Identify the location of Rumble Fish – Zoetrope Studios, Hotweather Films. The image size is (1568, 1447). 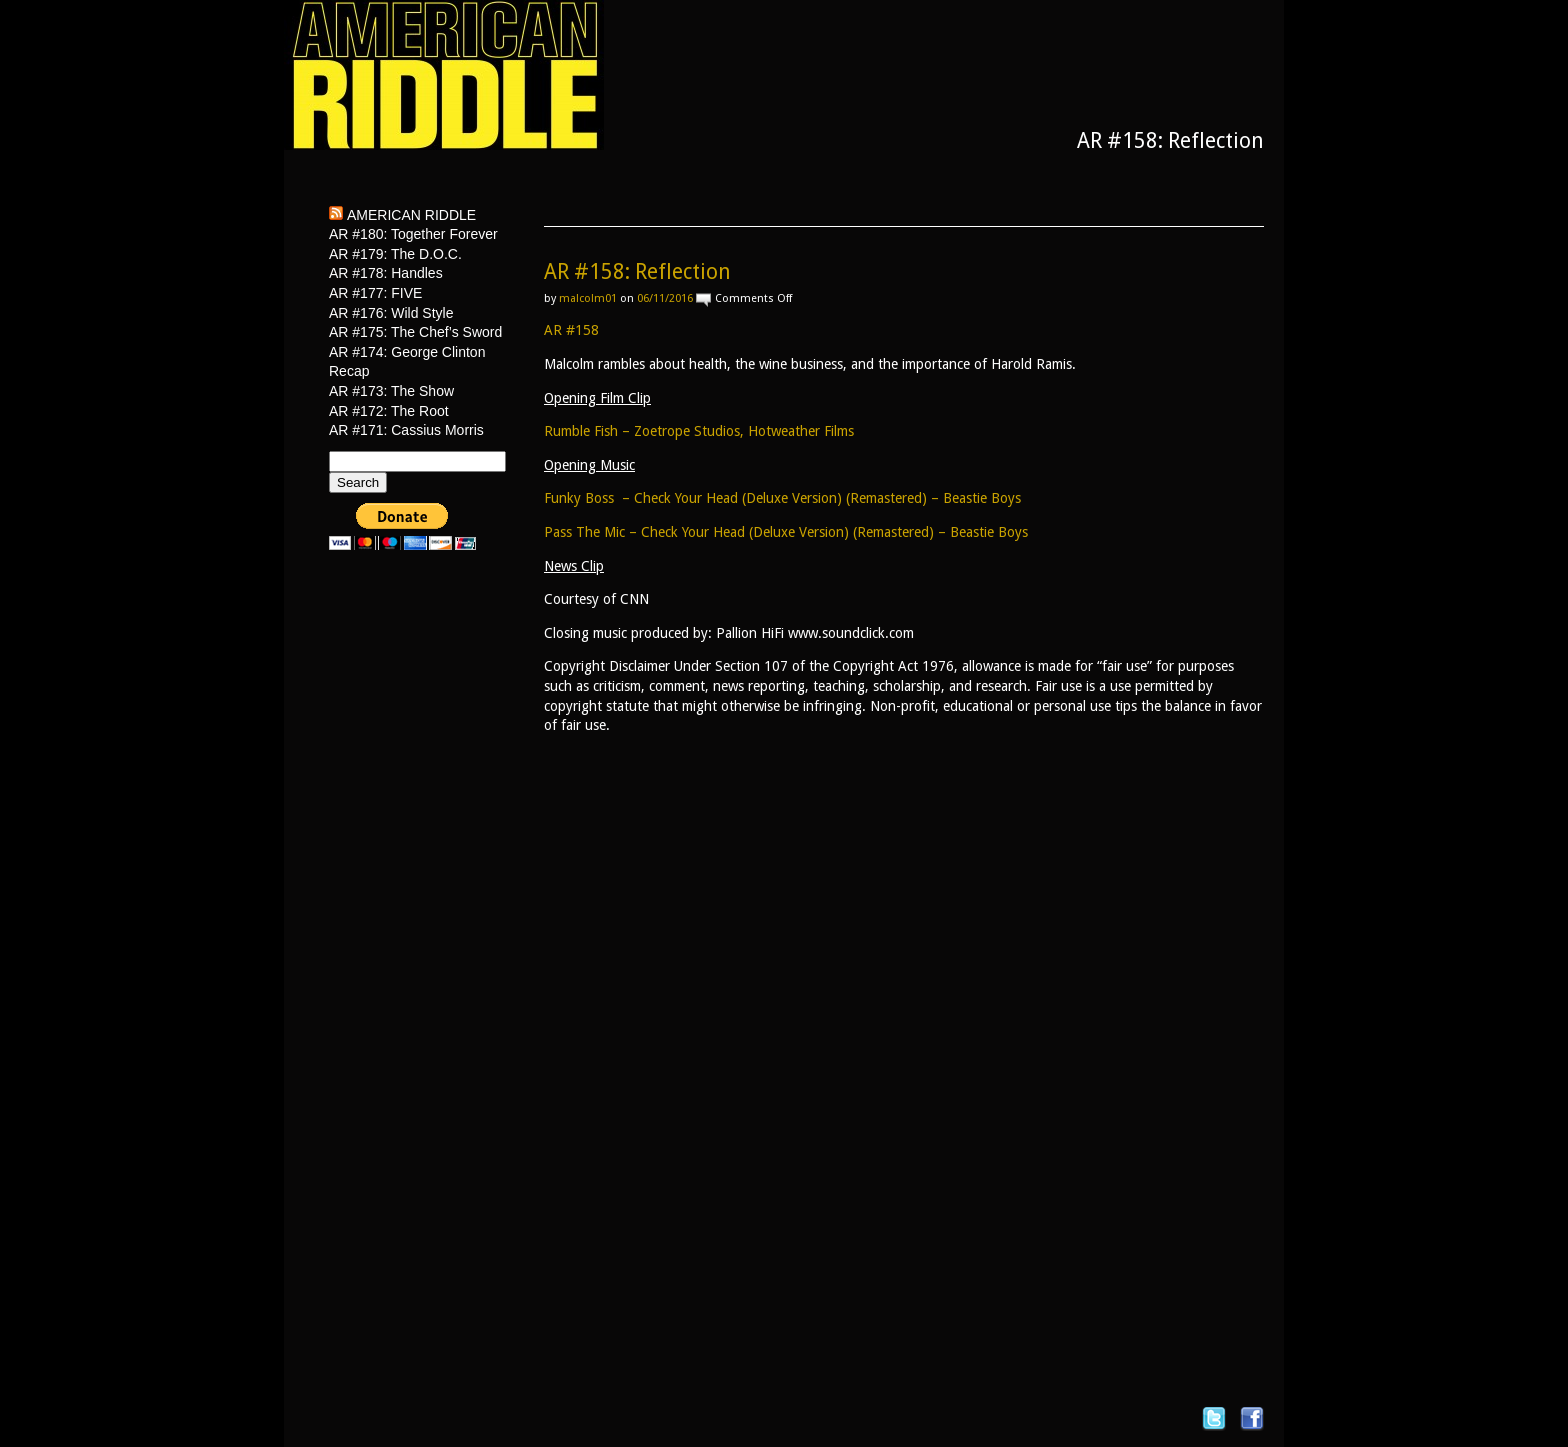
(699, 431).